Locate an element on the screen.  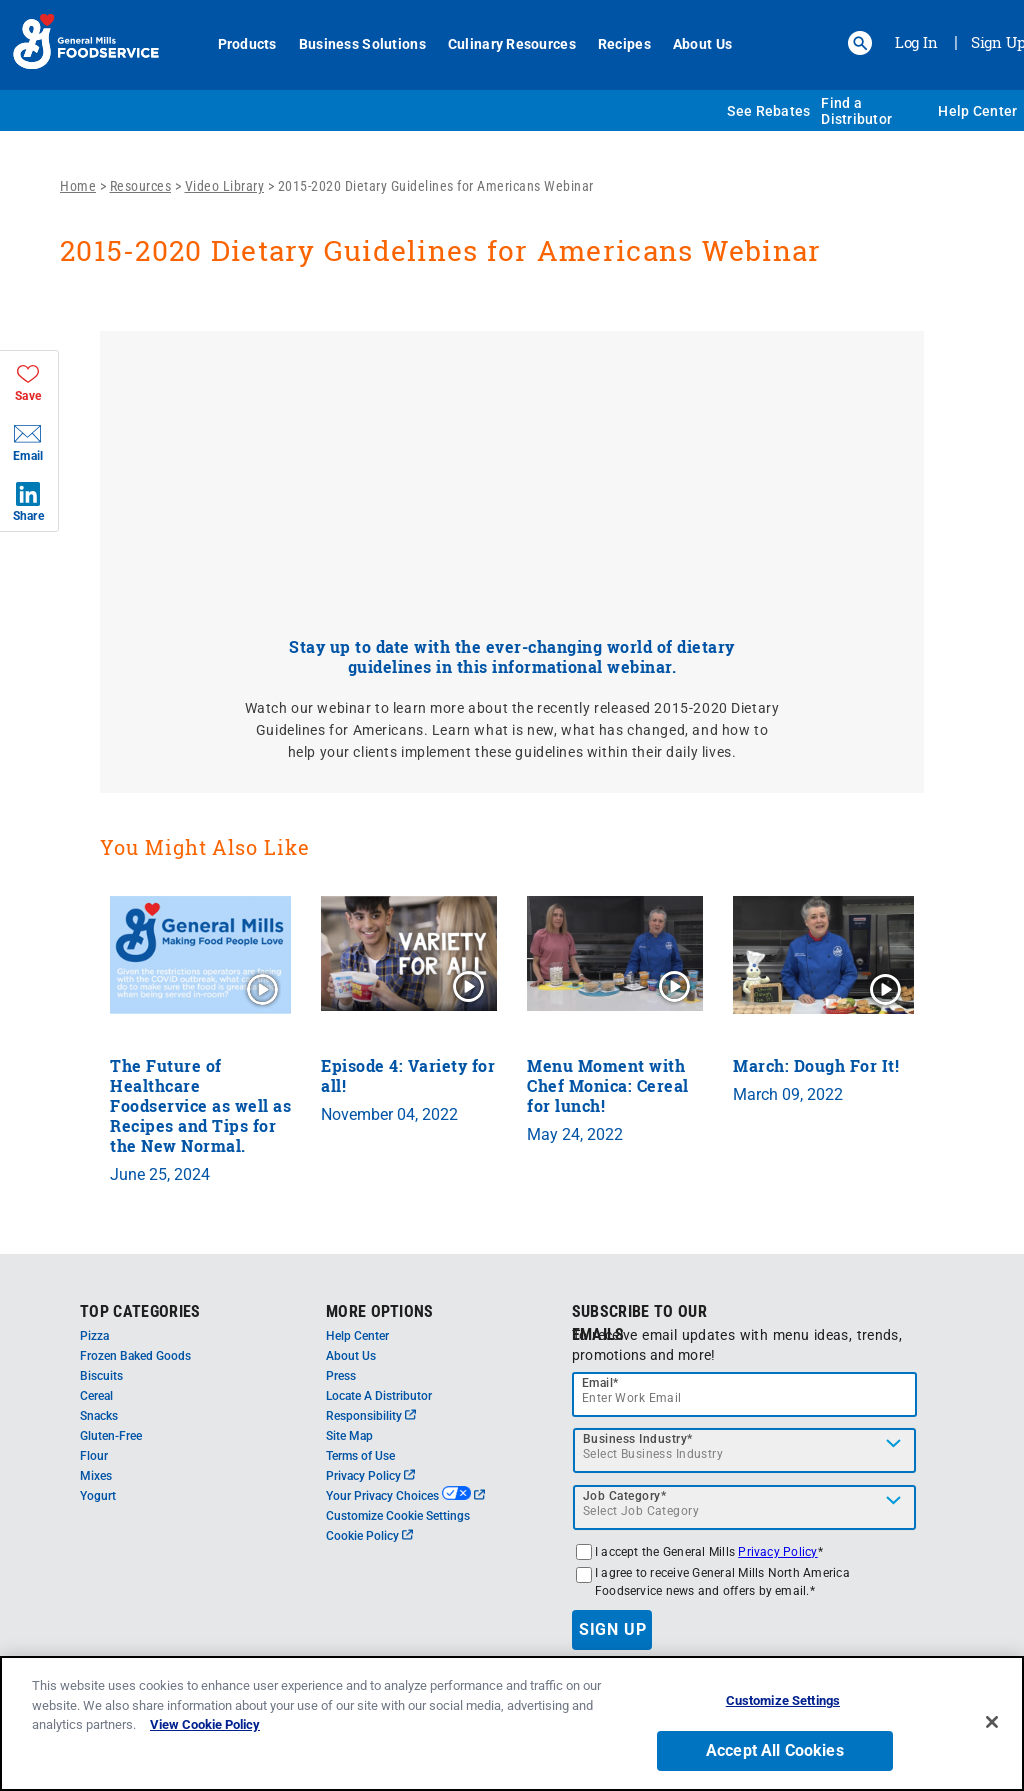
[Close] is located at coordinates (992, 1722).